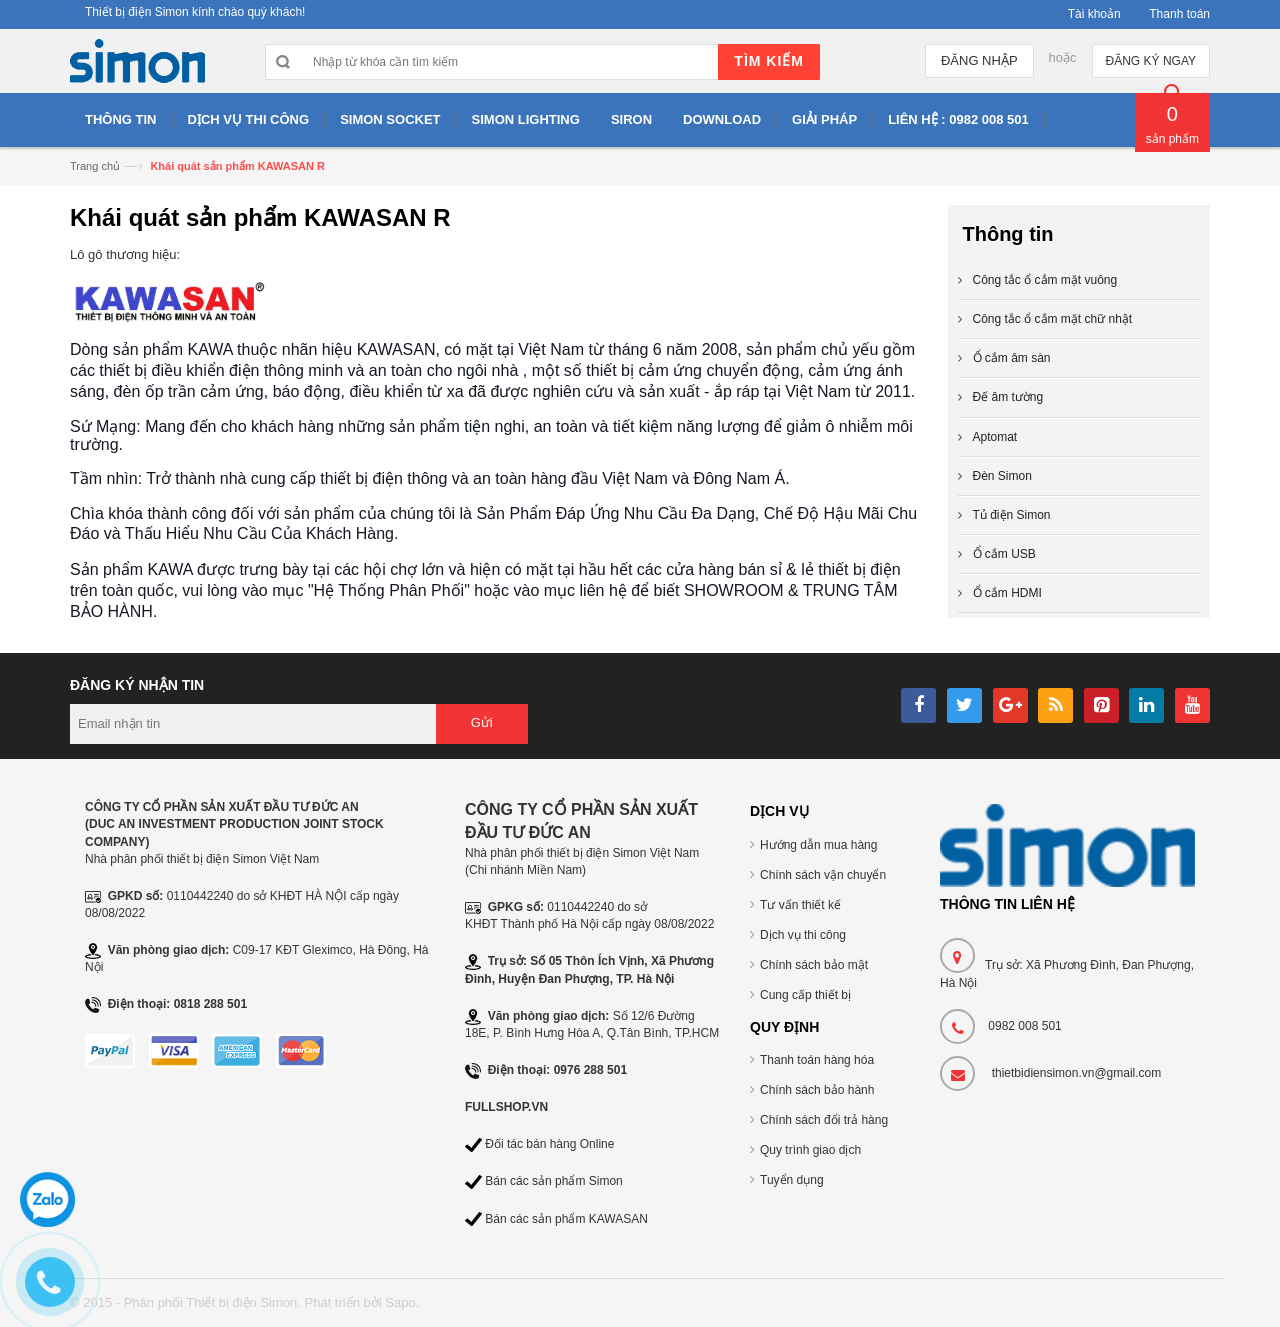 The image size is (1280, 1327). Describe the element at coordinates (800, 905) in the screenshot. I see `Tư vấn thiết kế` at that location.